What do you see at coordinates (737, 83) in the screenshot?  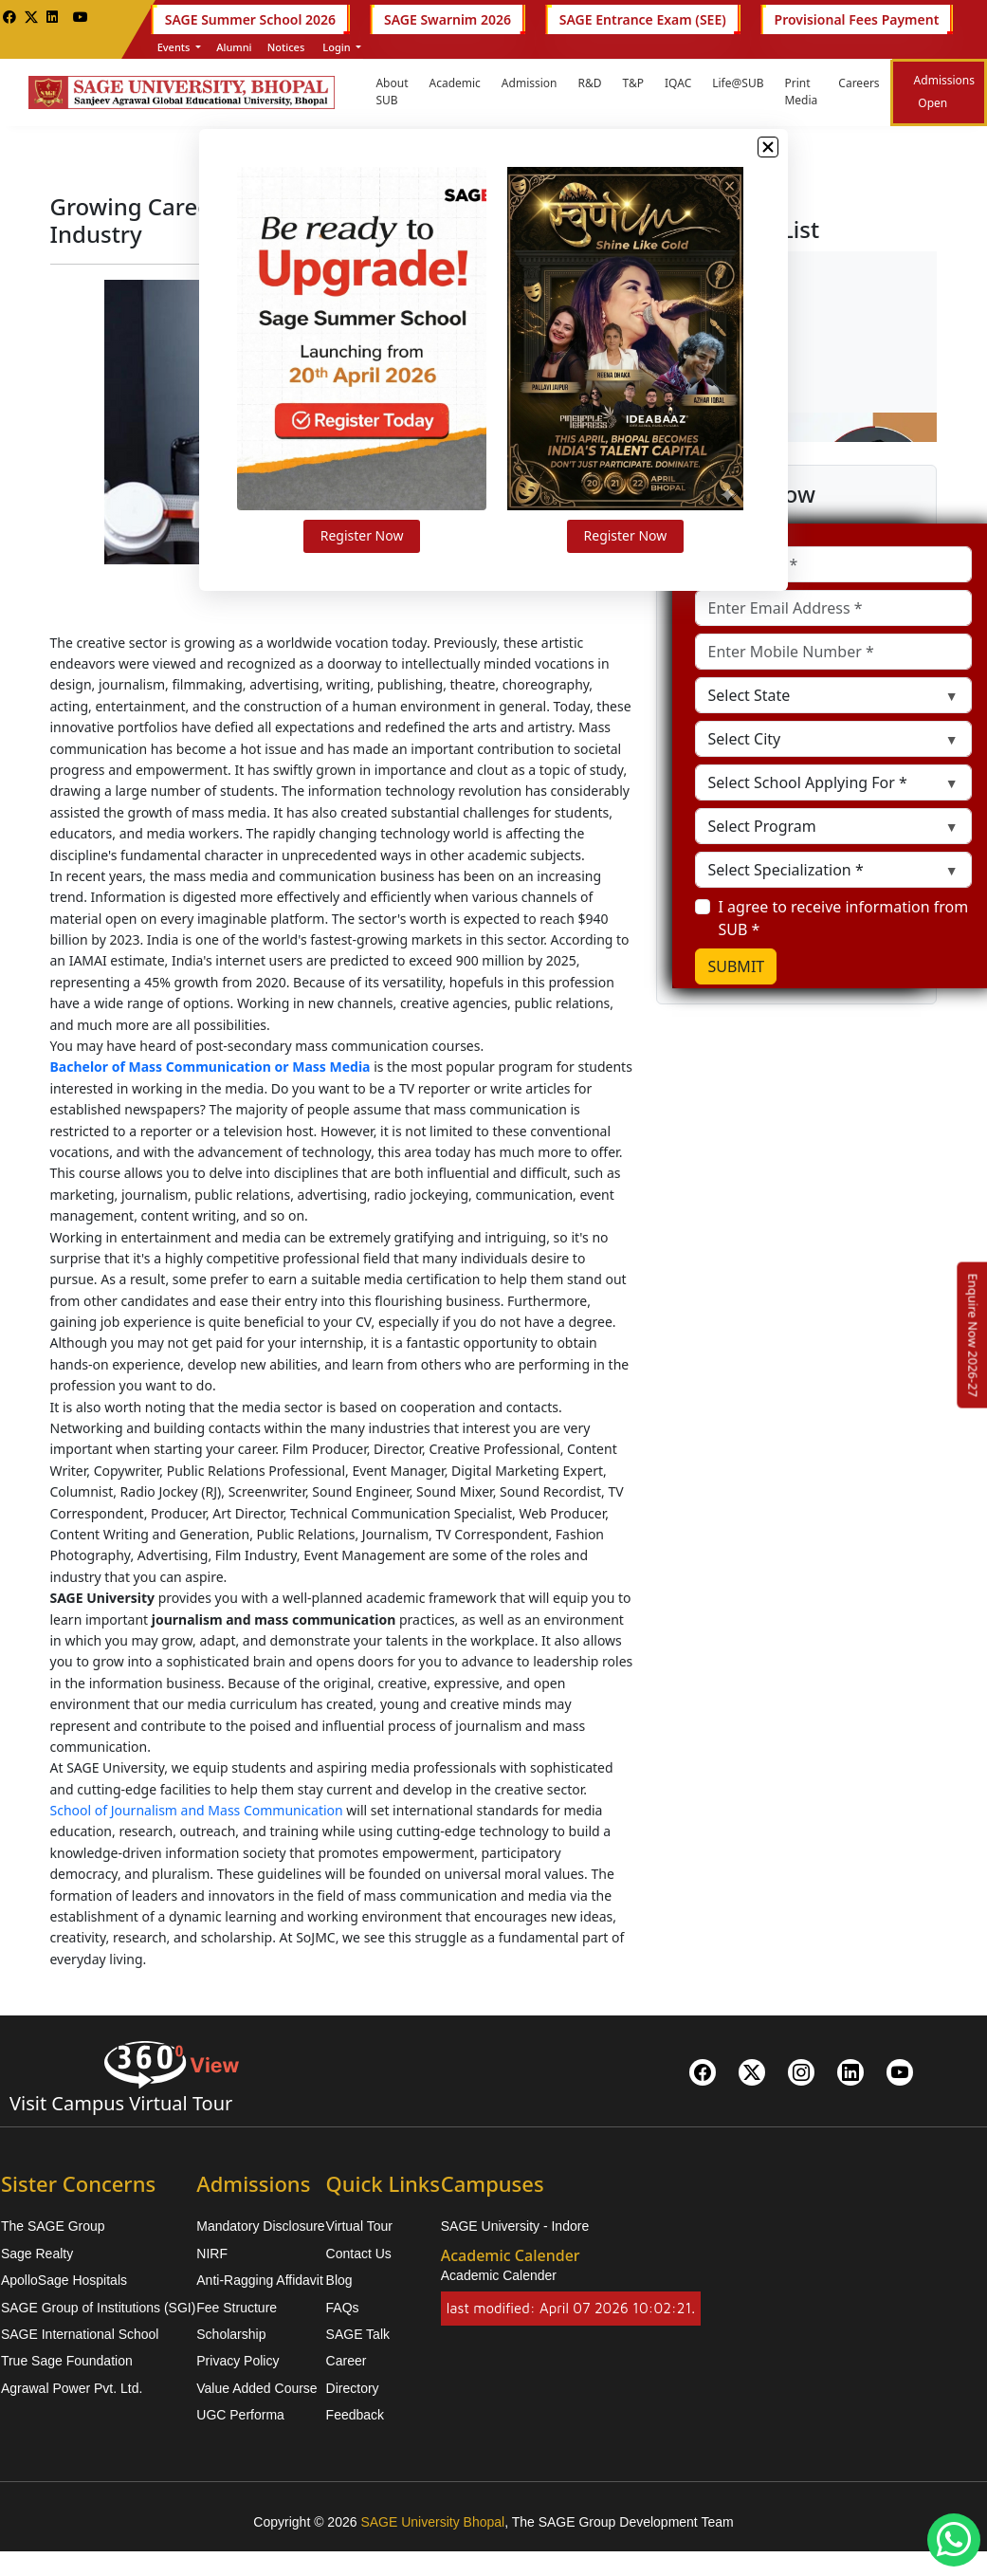 I see `Life@SUB` at bounding box center [737, 83].